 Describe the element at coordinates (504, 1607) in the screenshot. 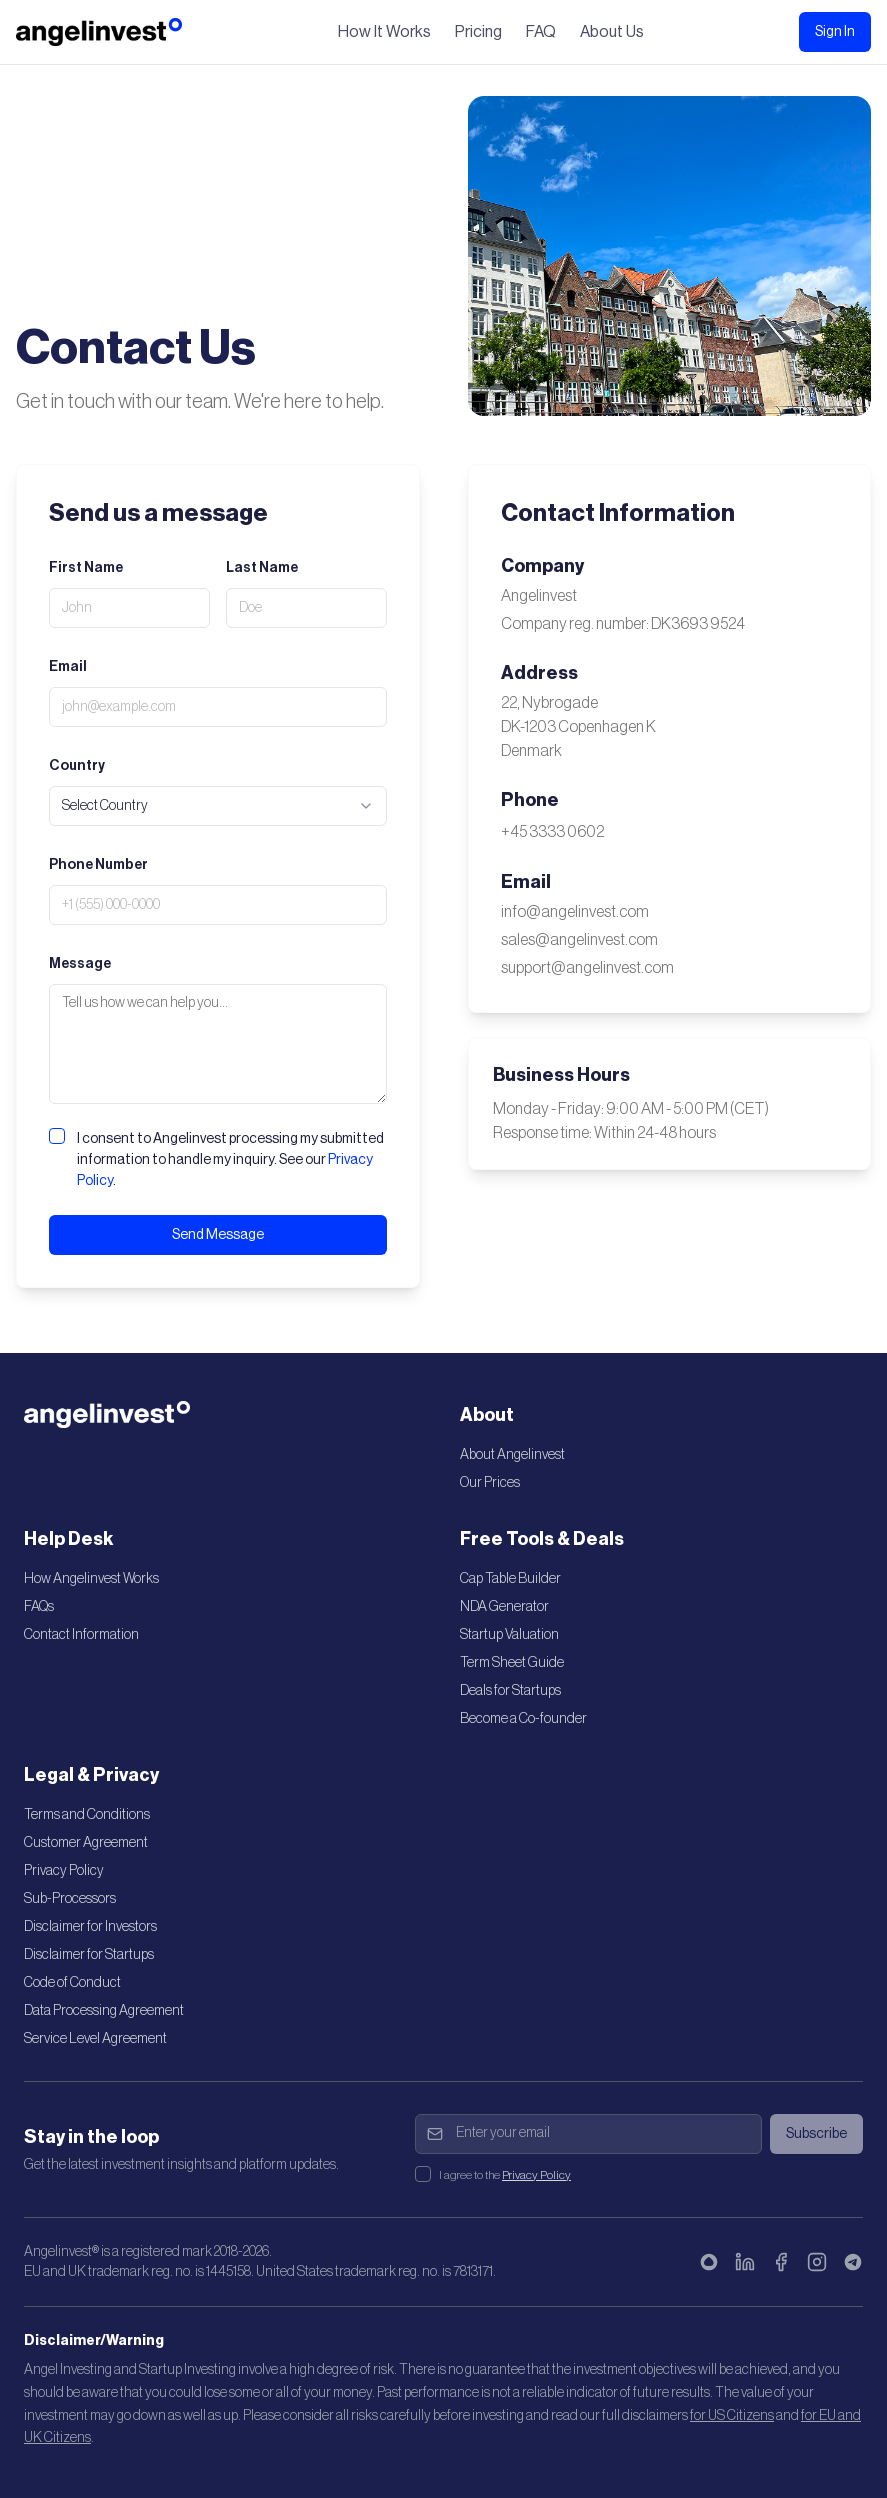

I see `NDA Generator` at that location.